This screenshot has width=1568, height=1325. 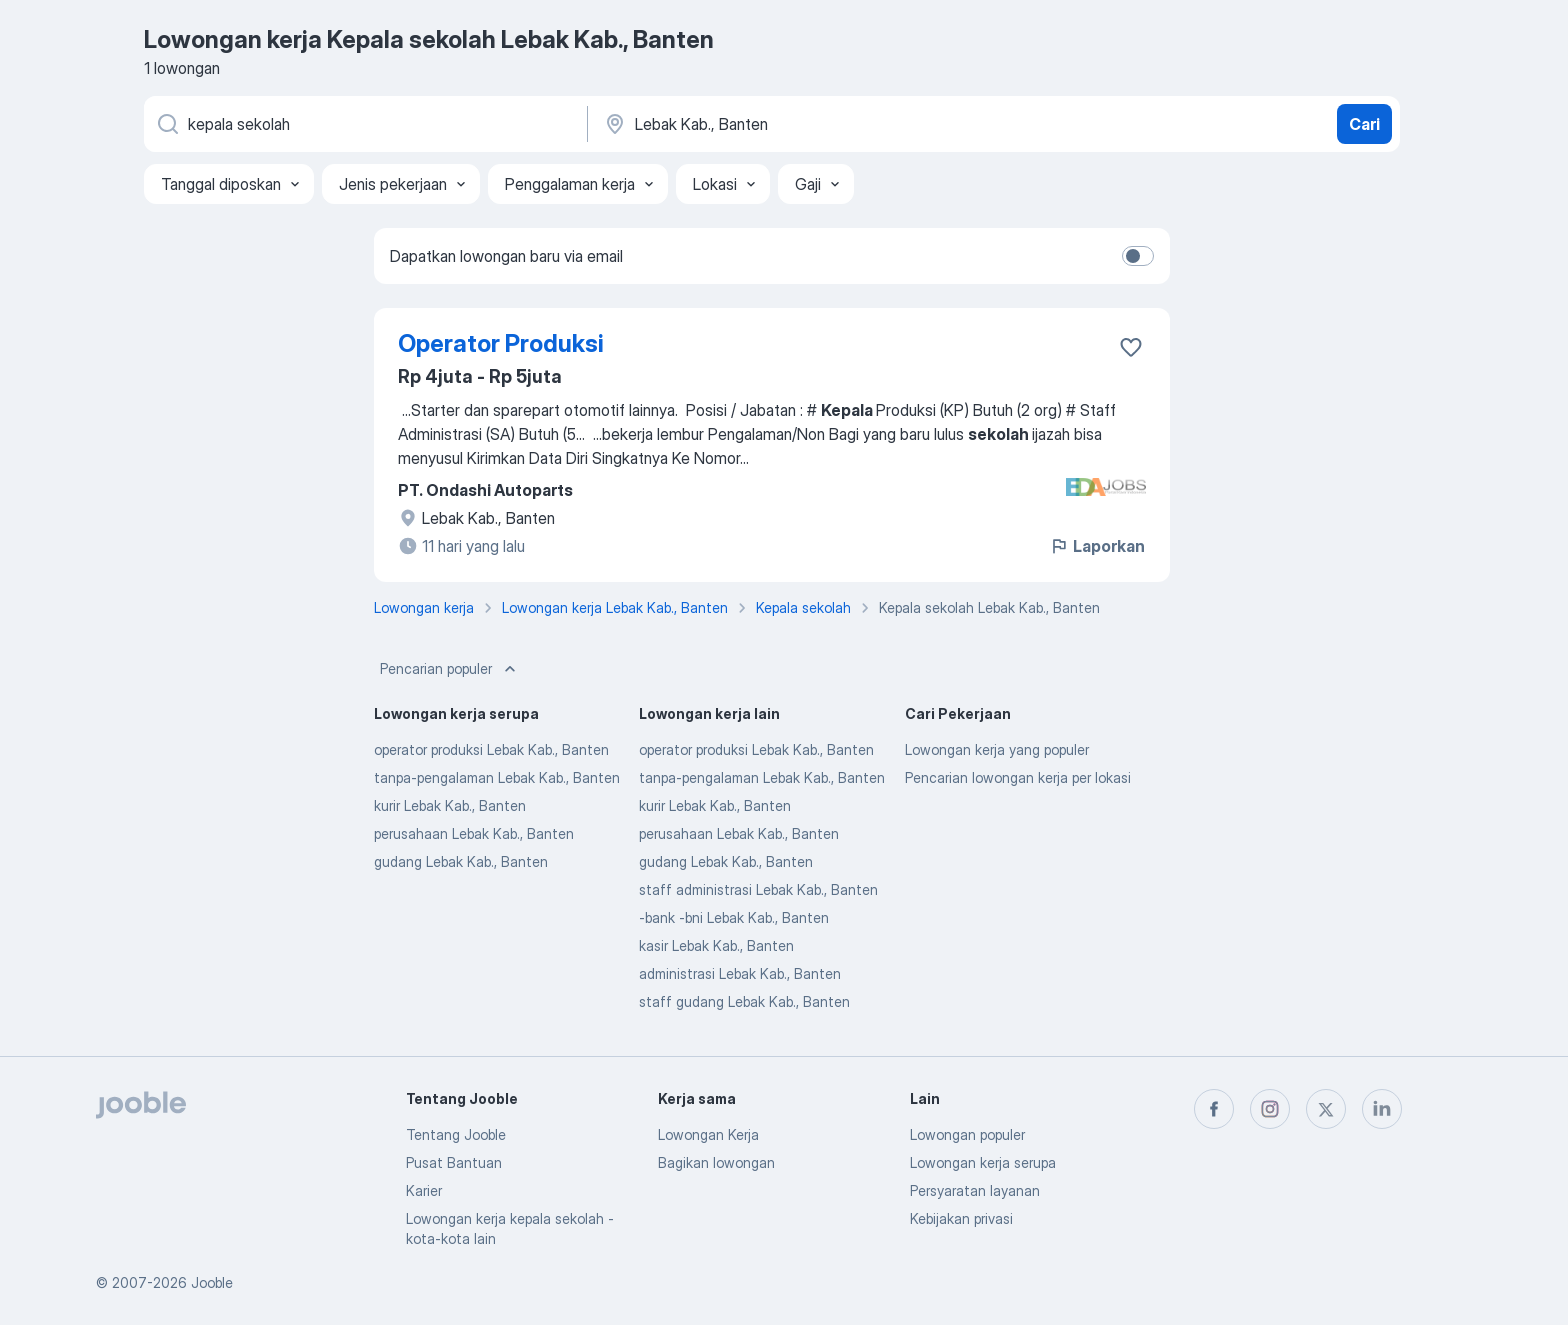 What do you see at coordinates (967, 1134) in the screenshot?
I see `Lowongan populer` at bounding box center [967, 1134].